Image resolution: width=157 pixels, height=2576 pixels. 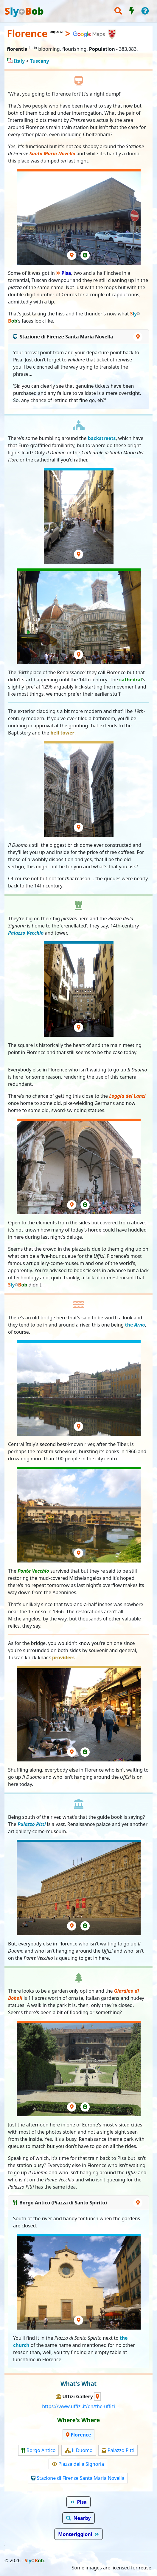 What do you see at coordinates (78, 2406) in the screenshot?
I see `https://www.uffizi.it/en/the-uffizi` at bounding box center [78, 2406].